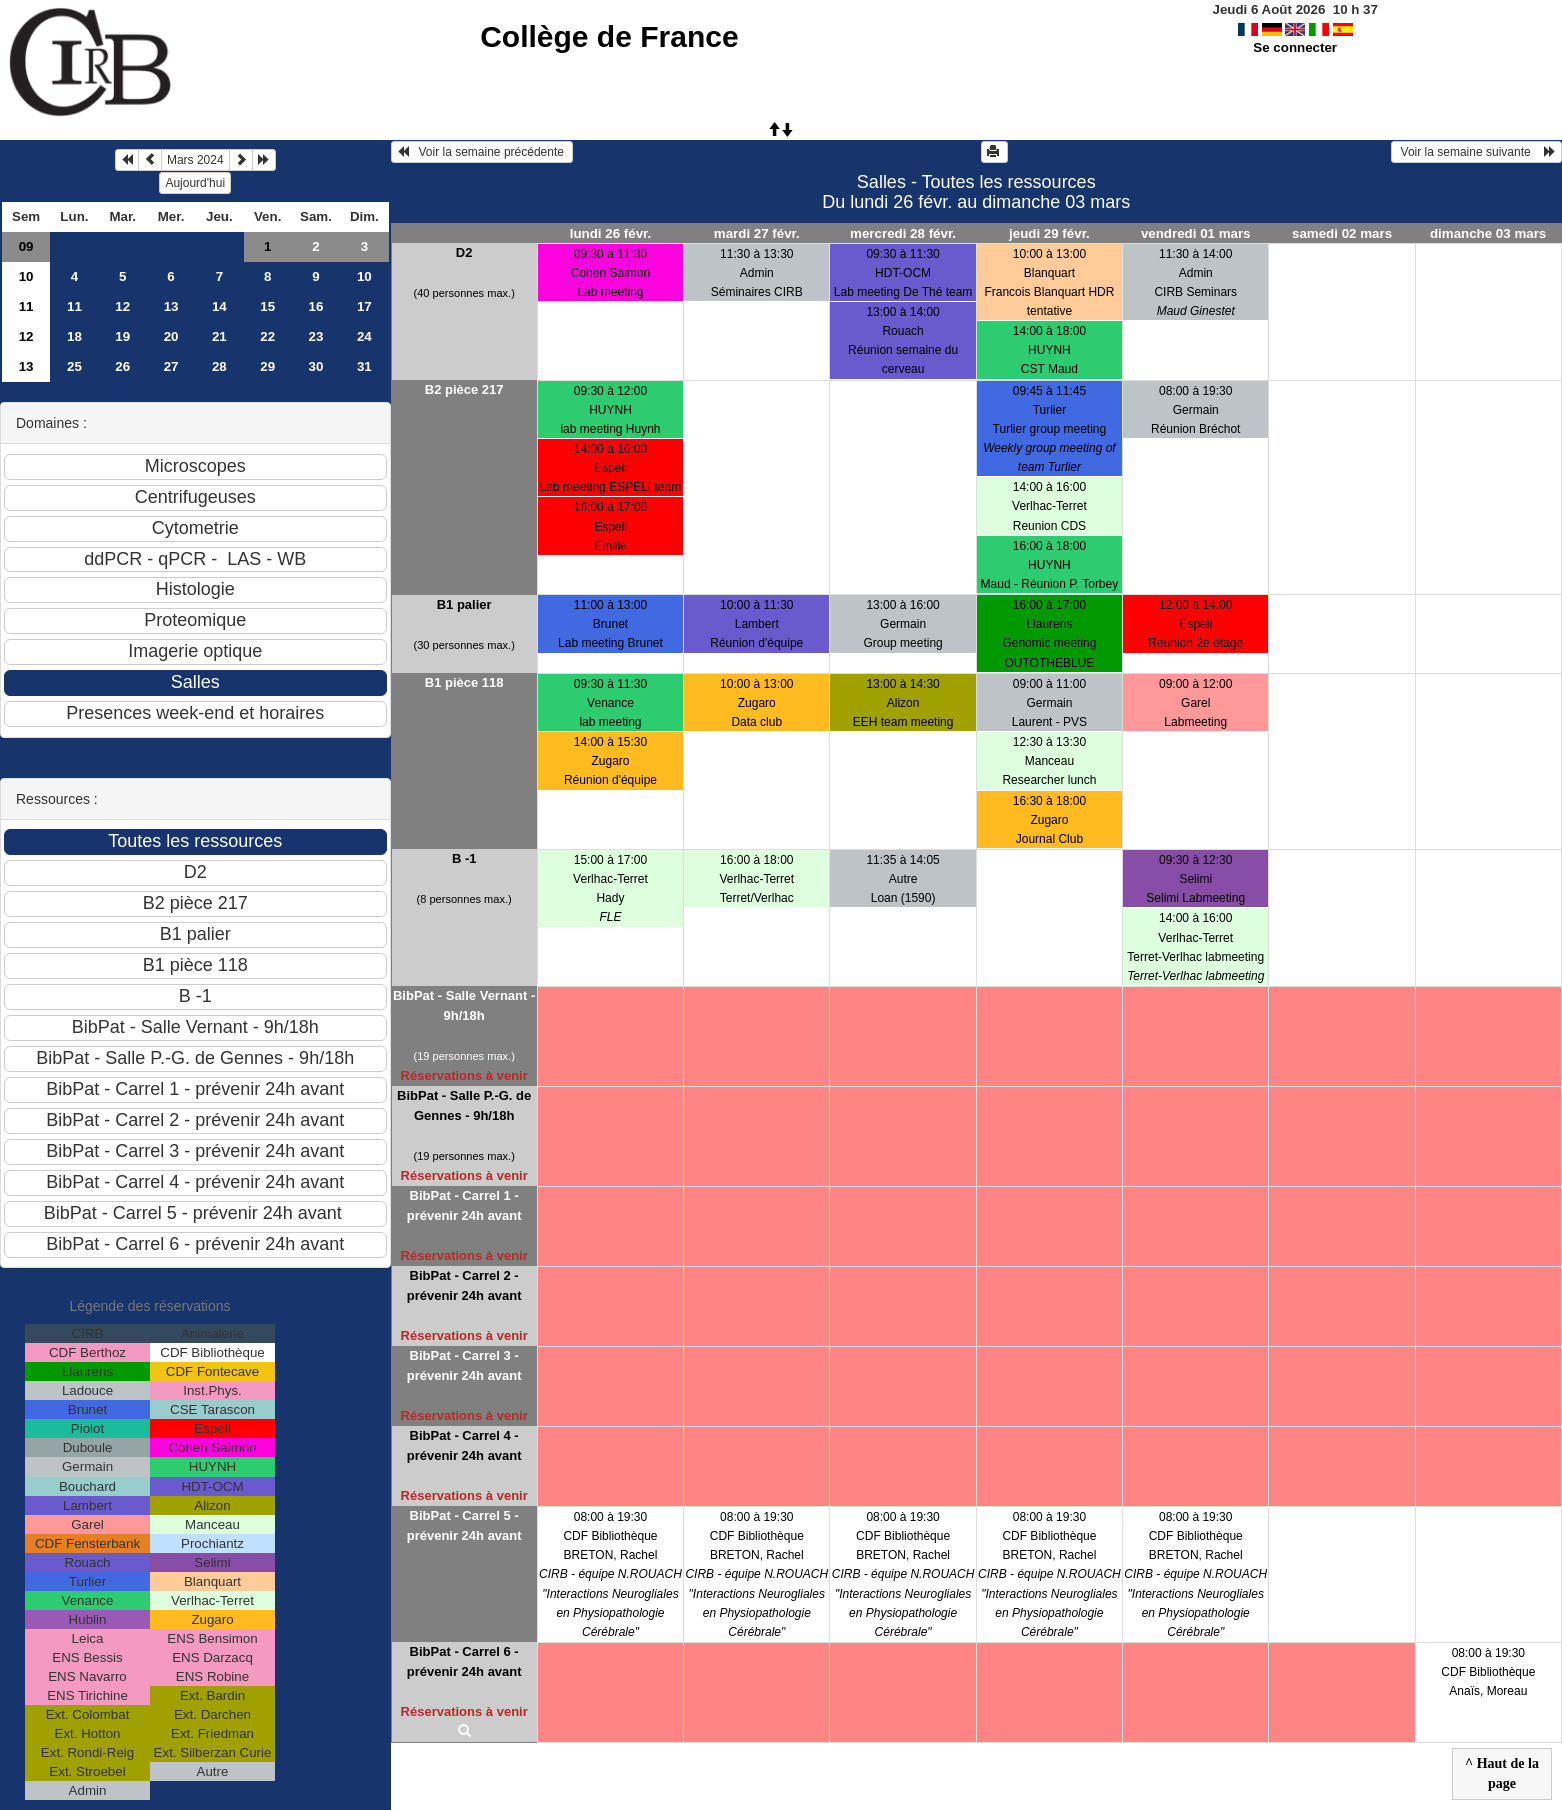 The height and width of the screenshot is (1810, 1562). Describe the element at coordinates (1488, 233) in the screenshot. I see `dimanche 03 mars` at that location.